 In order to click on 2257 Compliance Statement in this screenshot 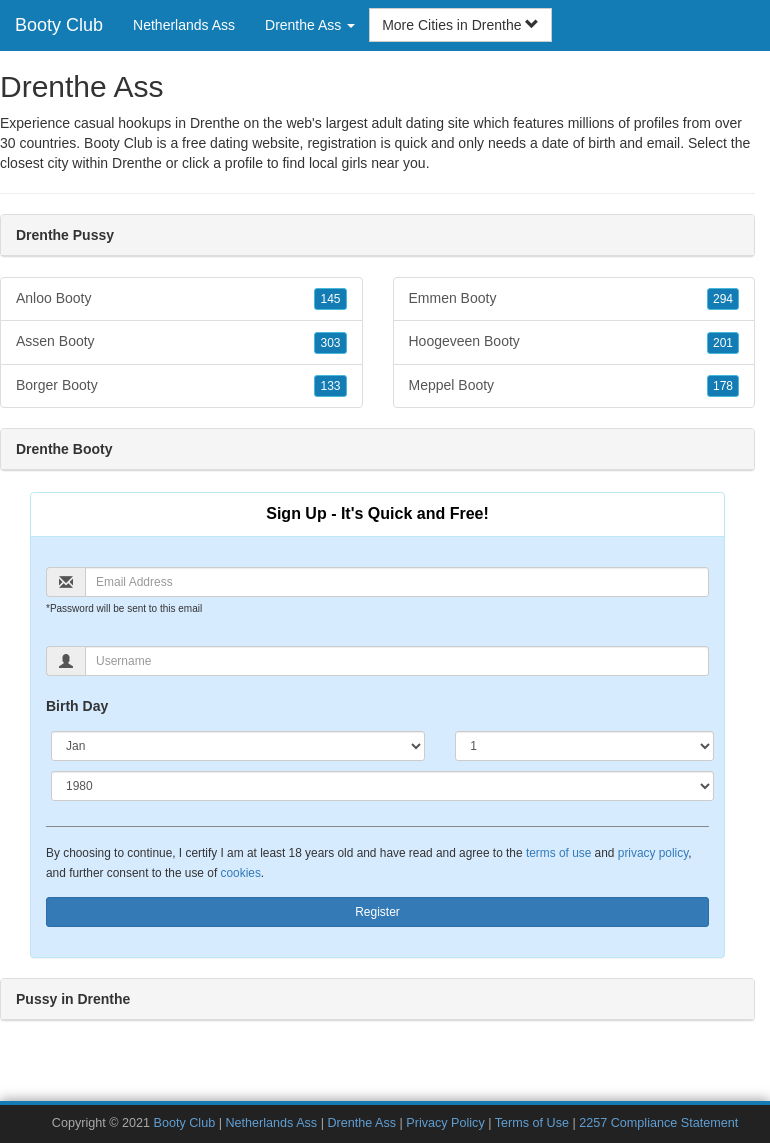, I will do `click(658, 1123)`.